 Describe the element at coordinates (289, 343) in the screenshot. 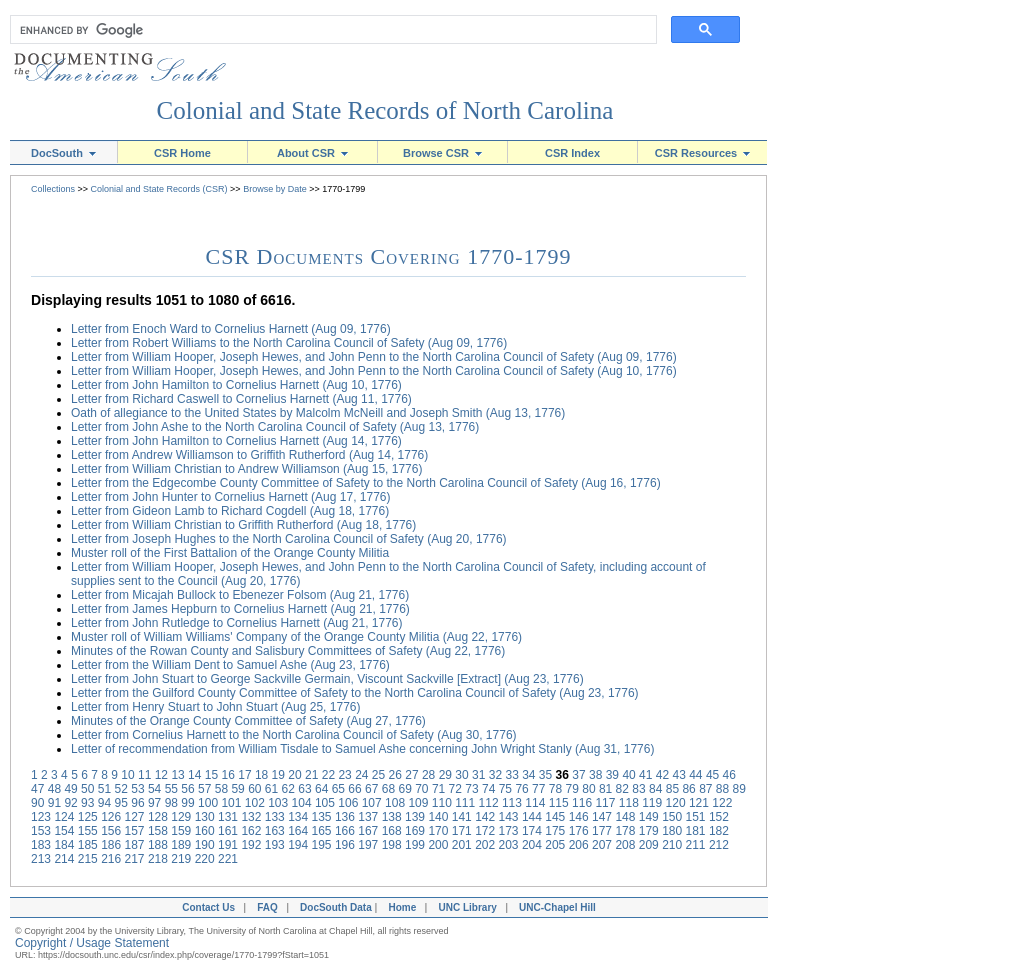

I see `Letter from Robert Williams to the North Carolina Council of Safety (Aug 09, 1776)` at that location.